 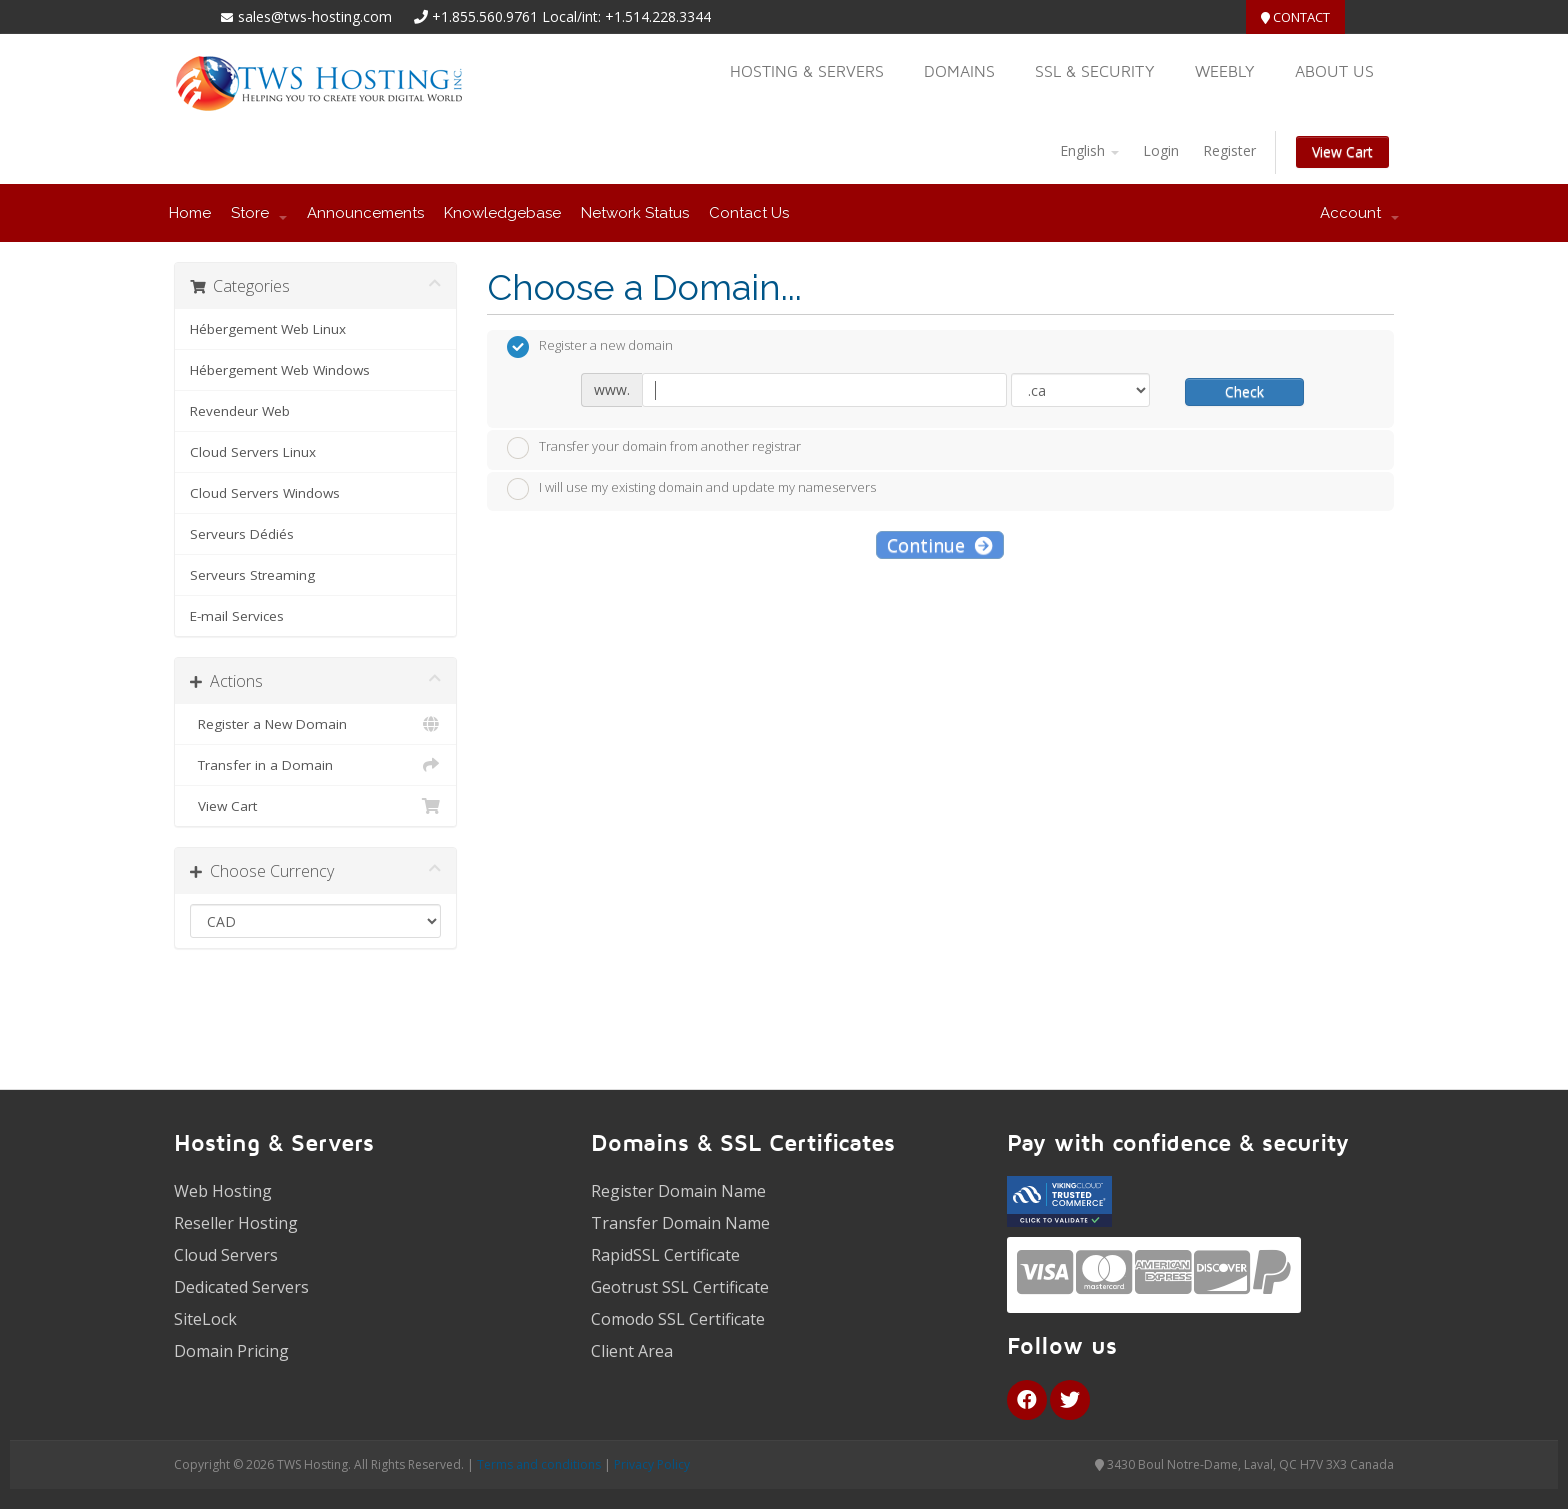 What do you see at coordinates (502, 213) in the screenshot?
I see `Knowledgebase` at bounding box center [502, 213].